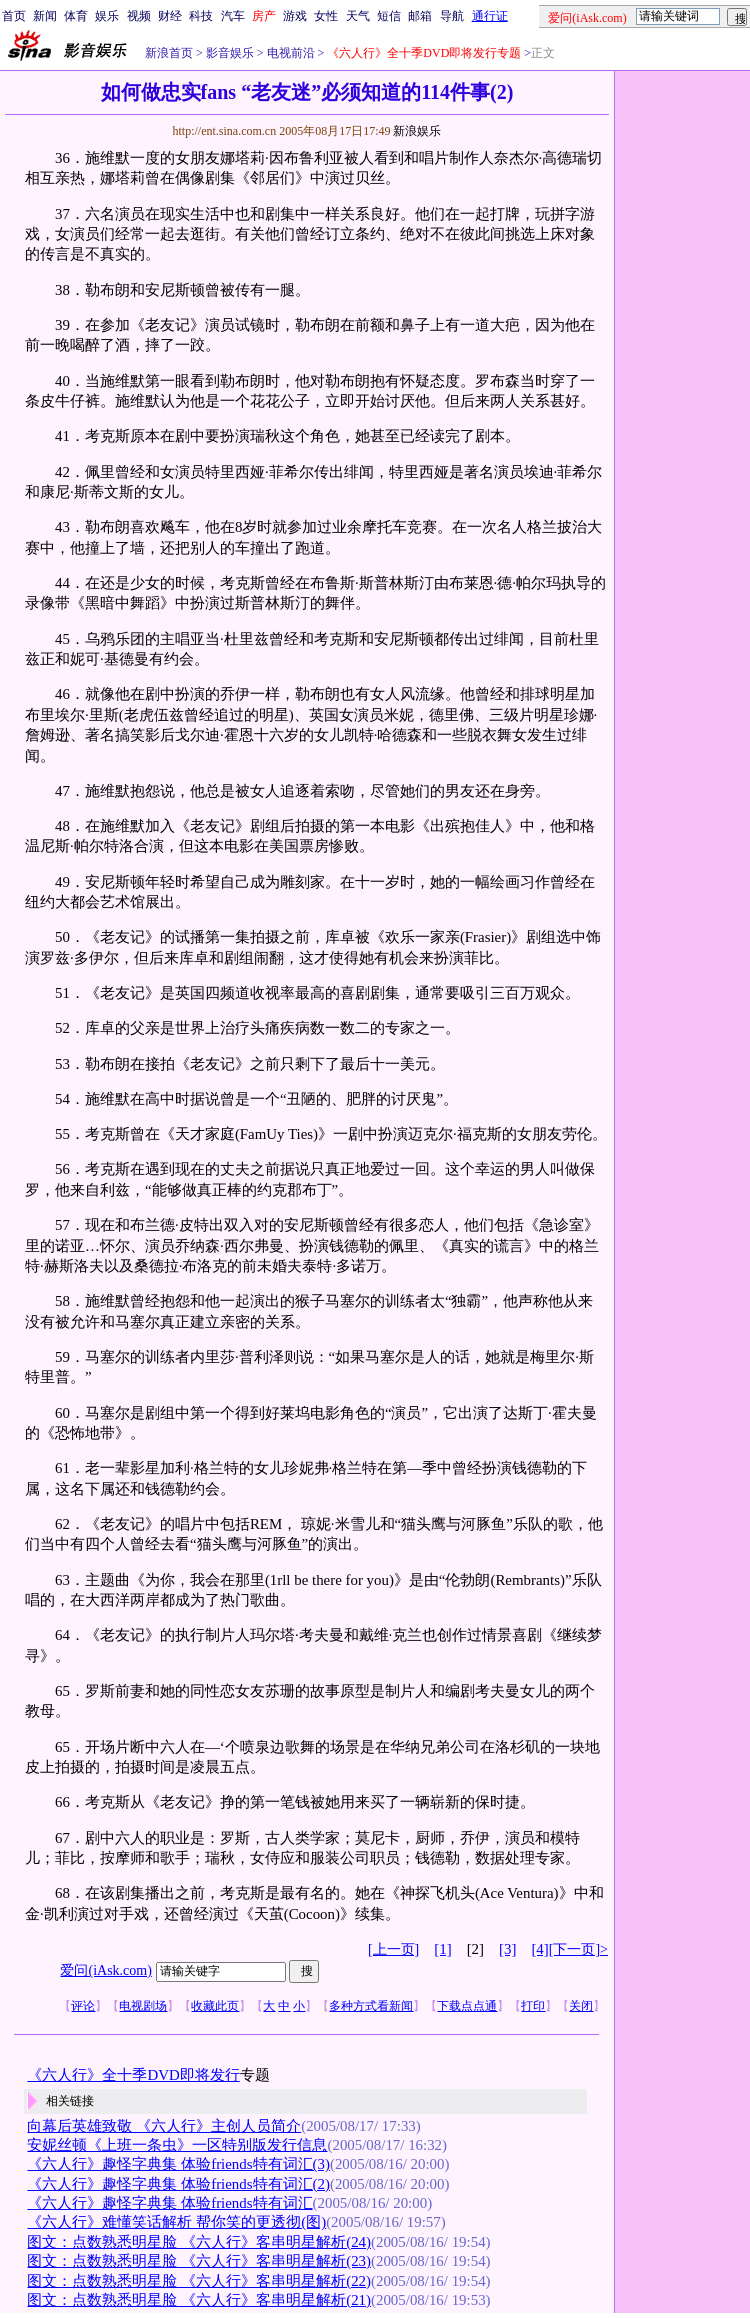 Image resolution: width=750 pixels, height=2318 pixels. I want to click on 通行证, so click(490, 16).